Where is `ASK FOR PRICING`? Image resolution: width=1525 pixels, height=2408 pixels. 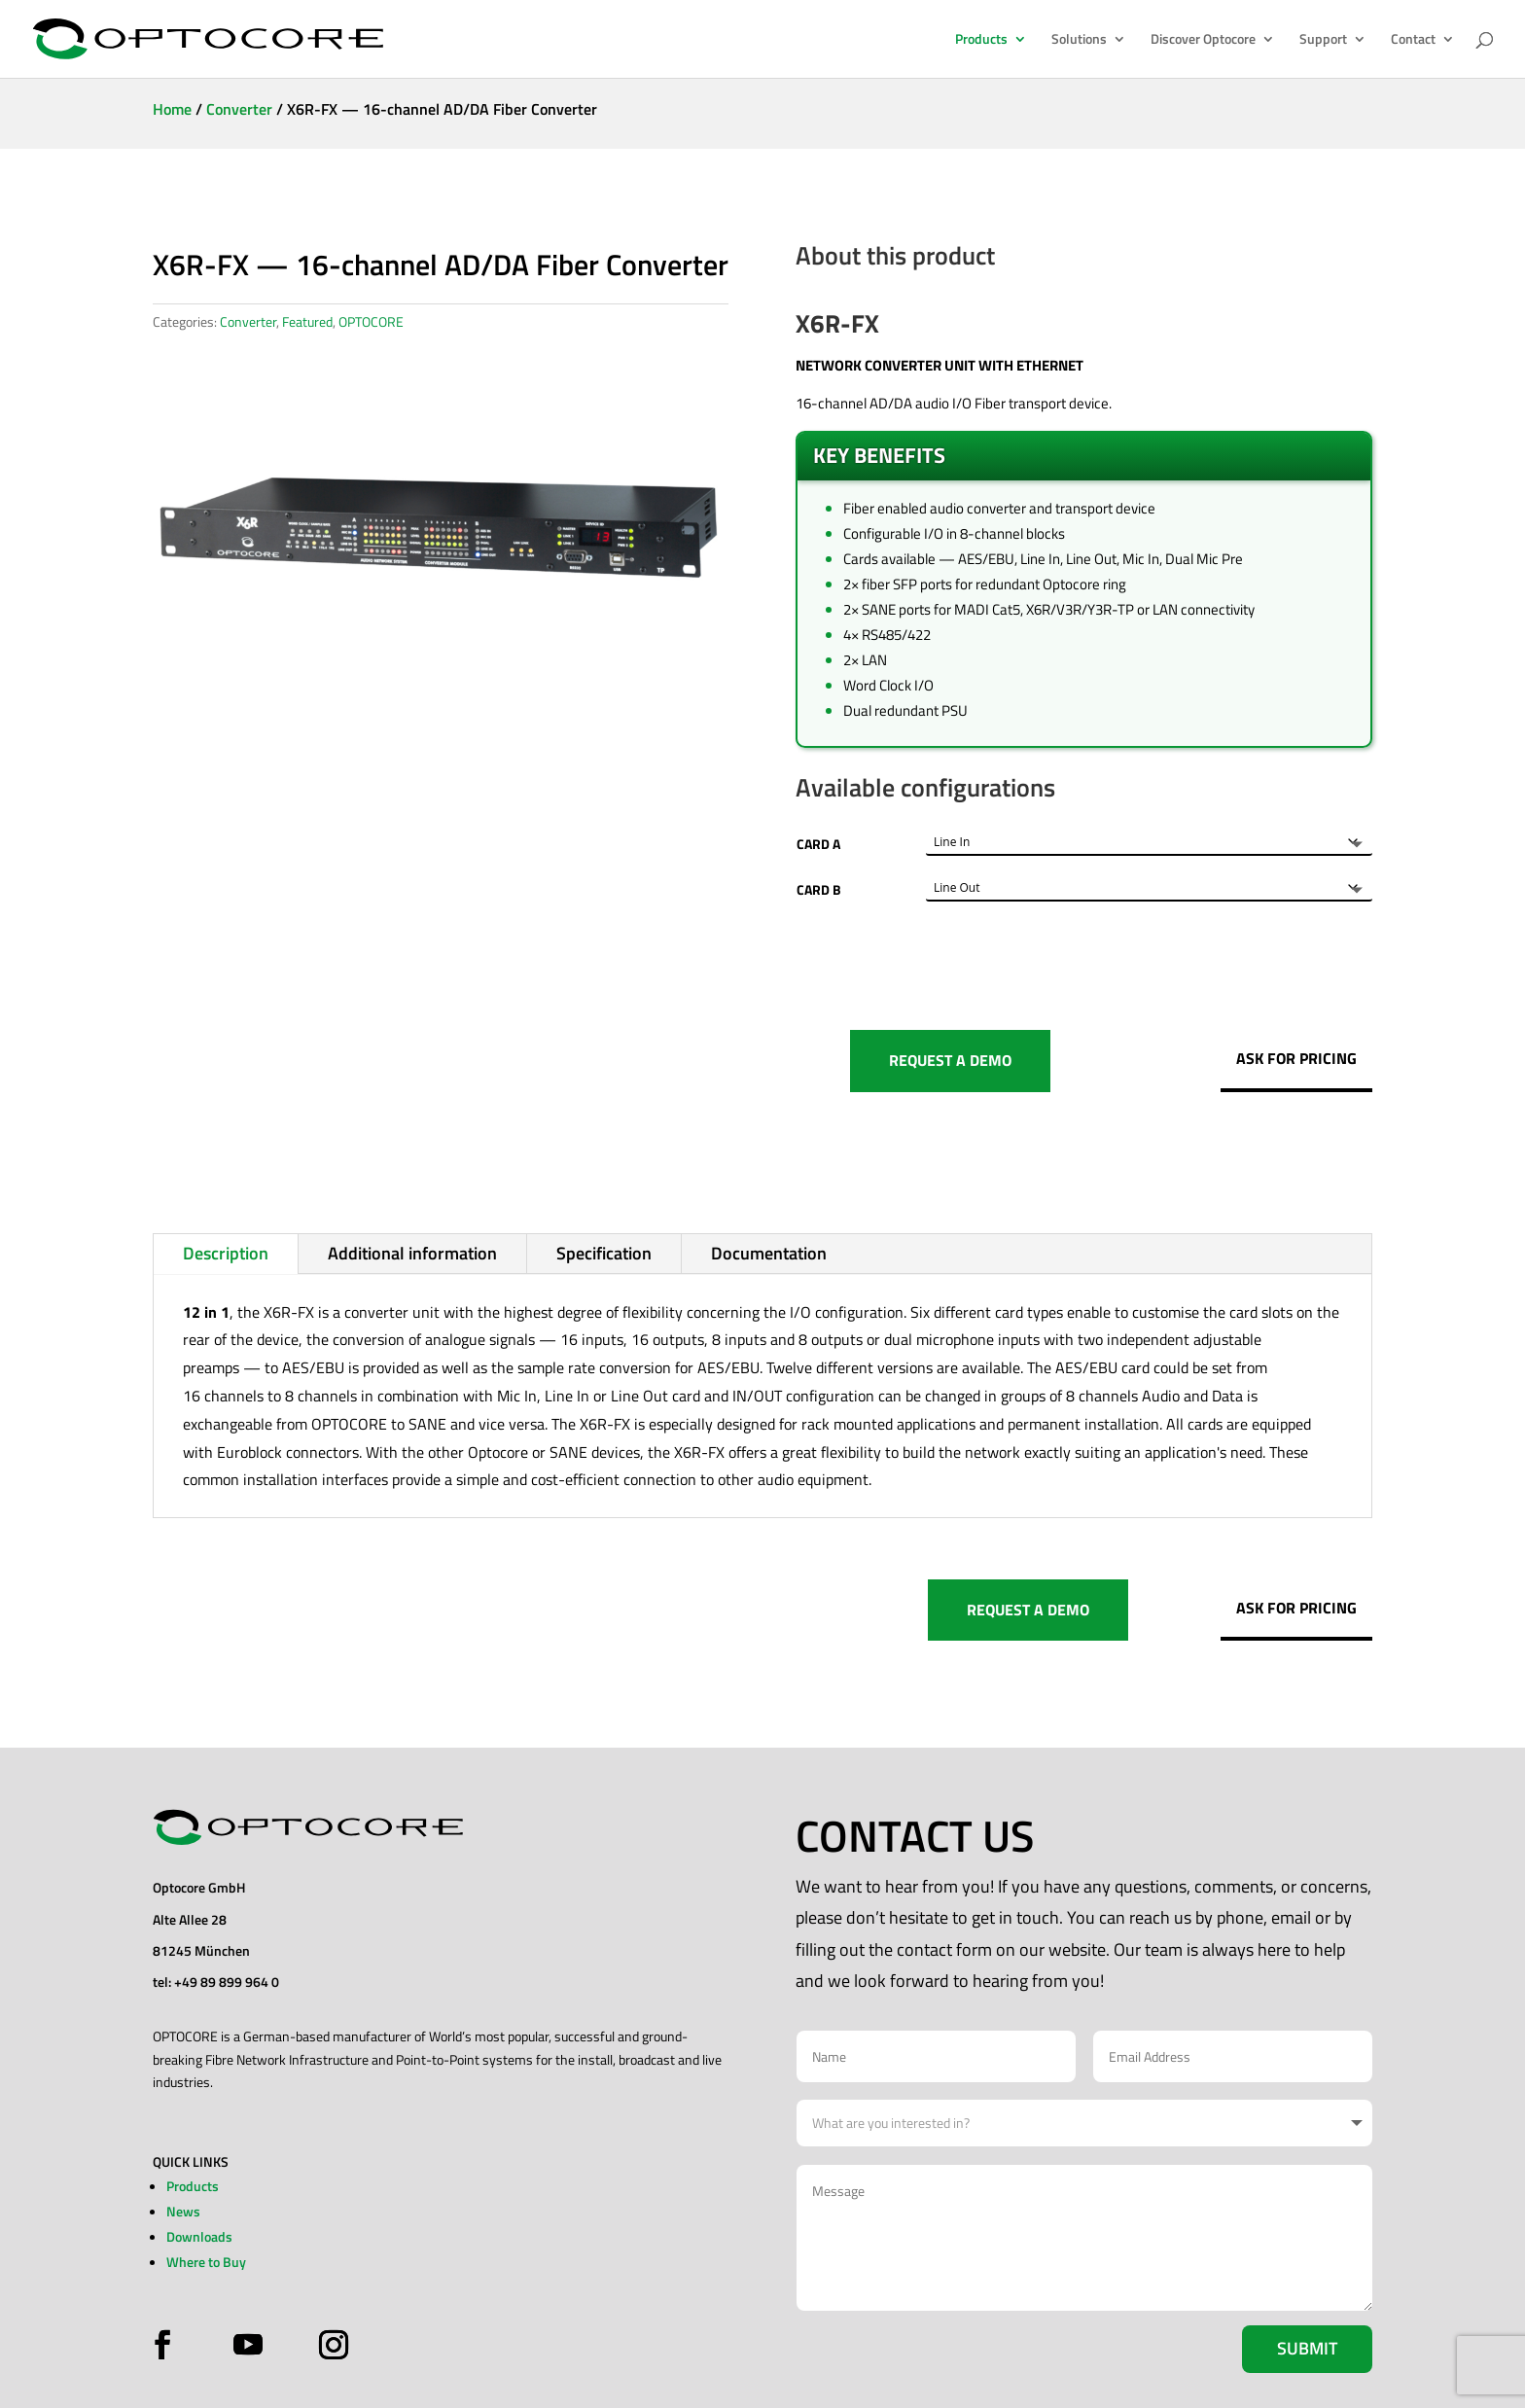
ASK FOR PRICING is located at coordinates (1296, 1058).